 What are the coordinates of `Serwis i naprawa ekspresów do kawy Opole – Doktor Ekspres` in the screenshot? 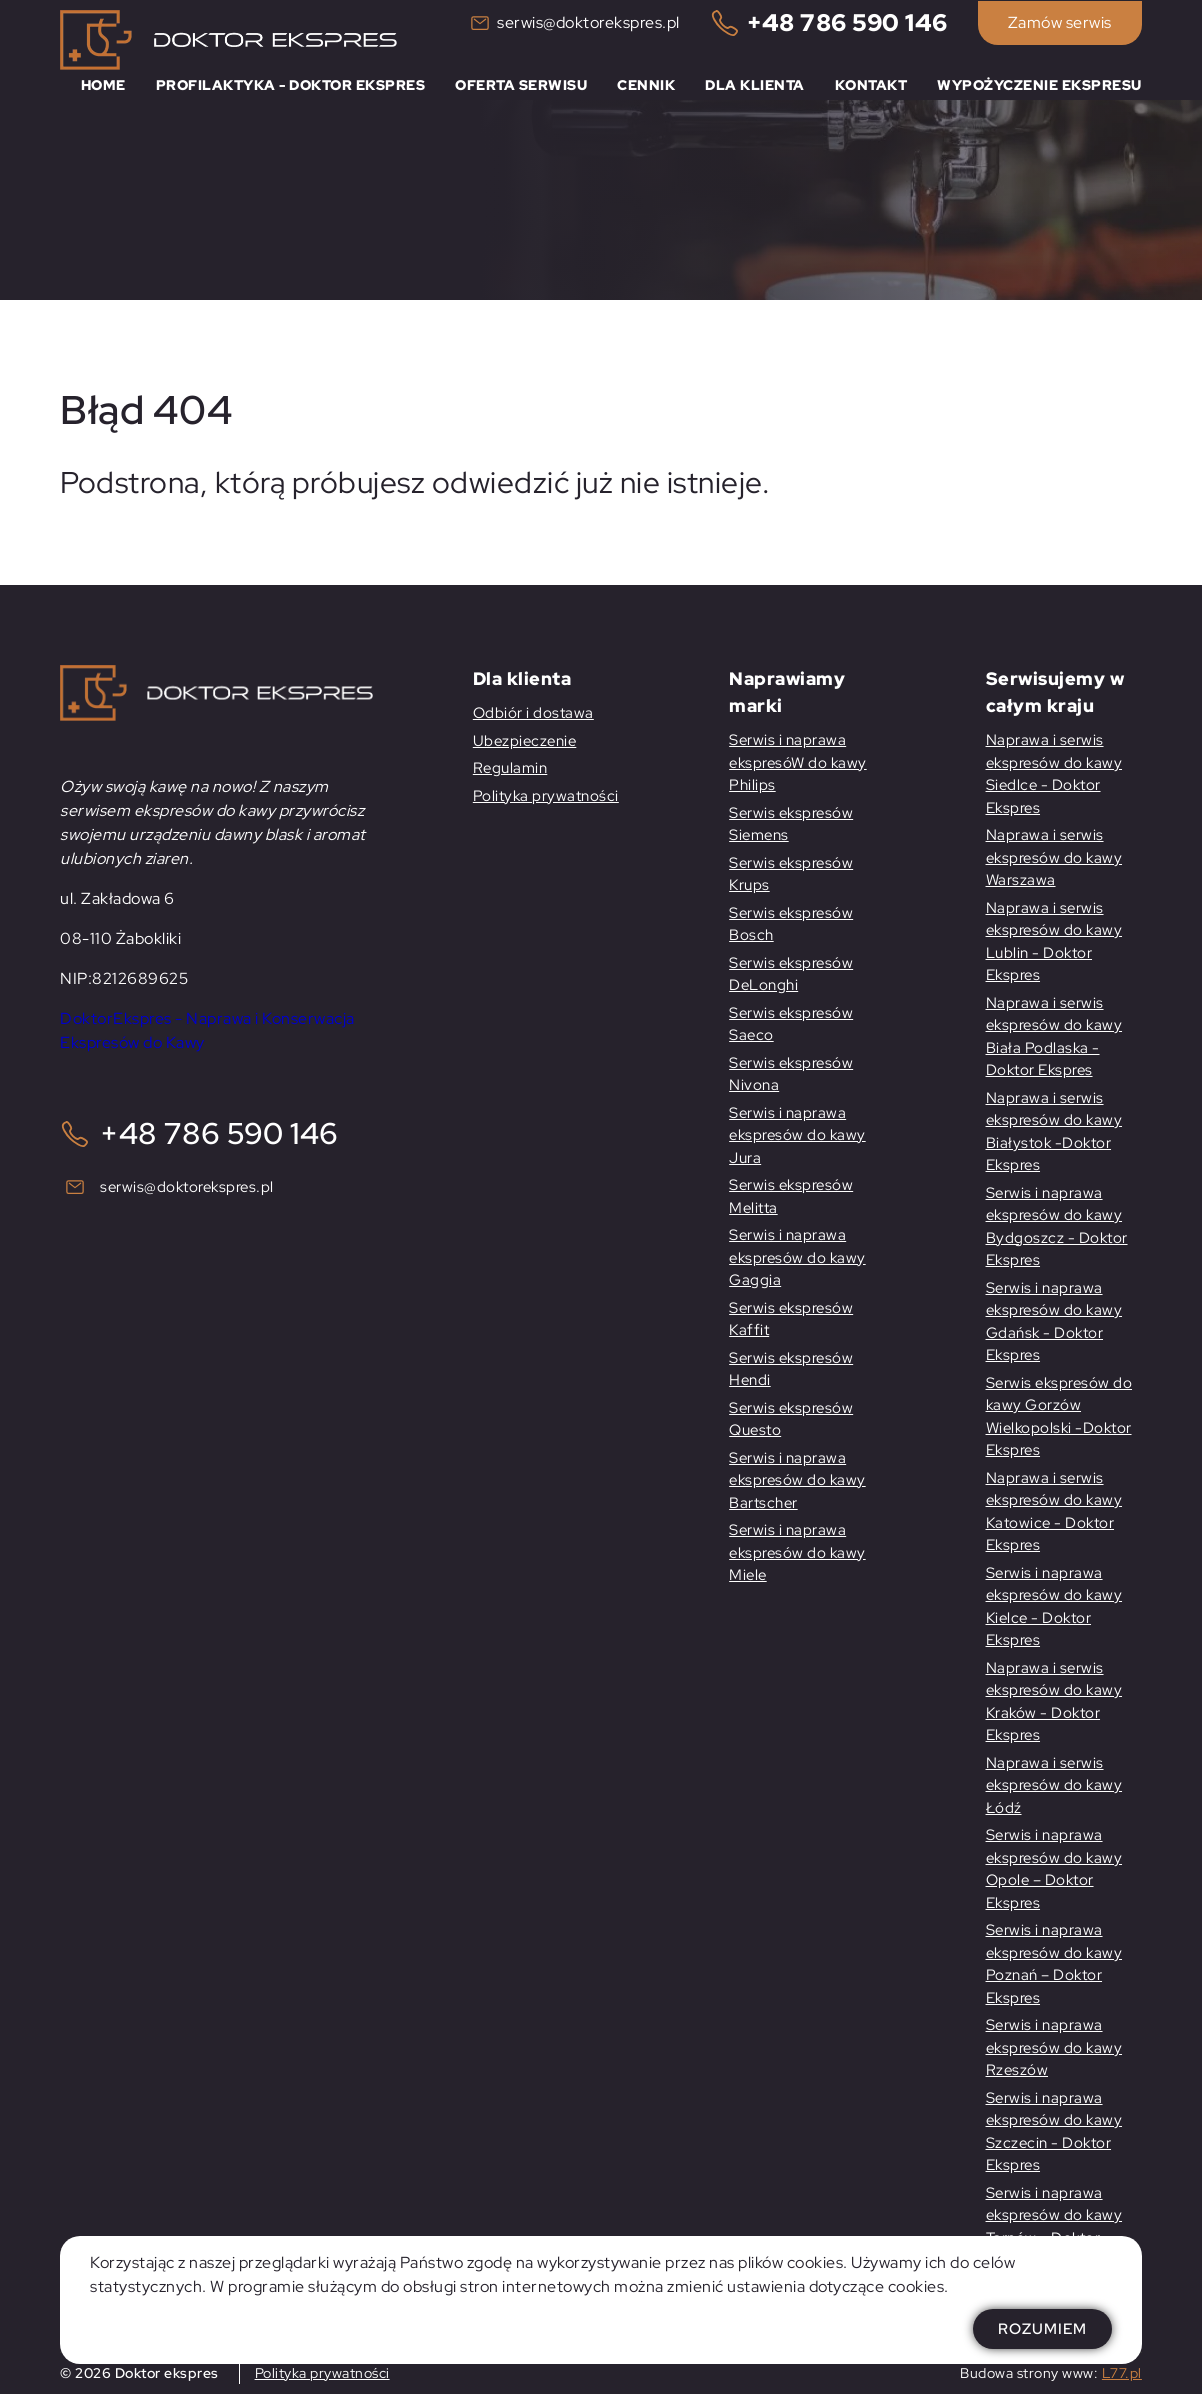 It's located at (1054, 1869).